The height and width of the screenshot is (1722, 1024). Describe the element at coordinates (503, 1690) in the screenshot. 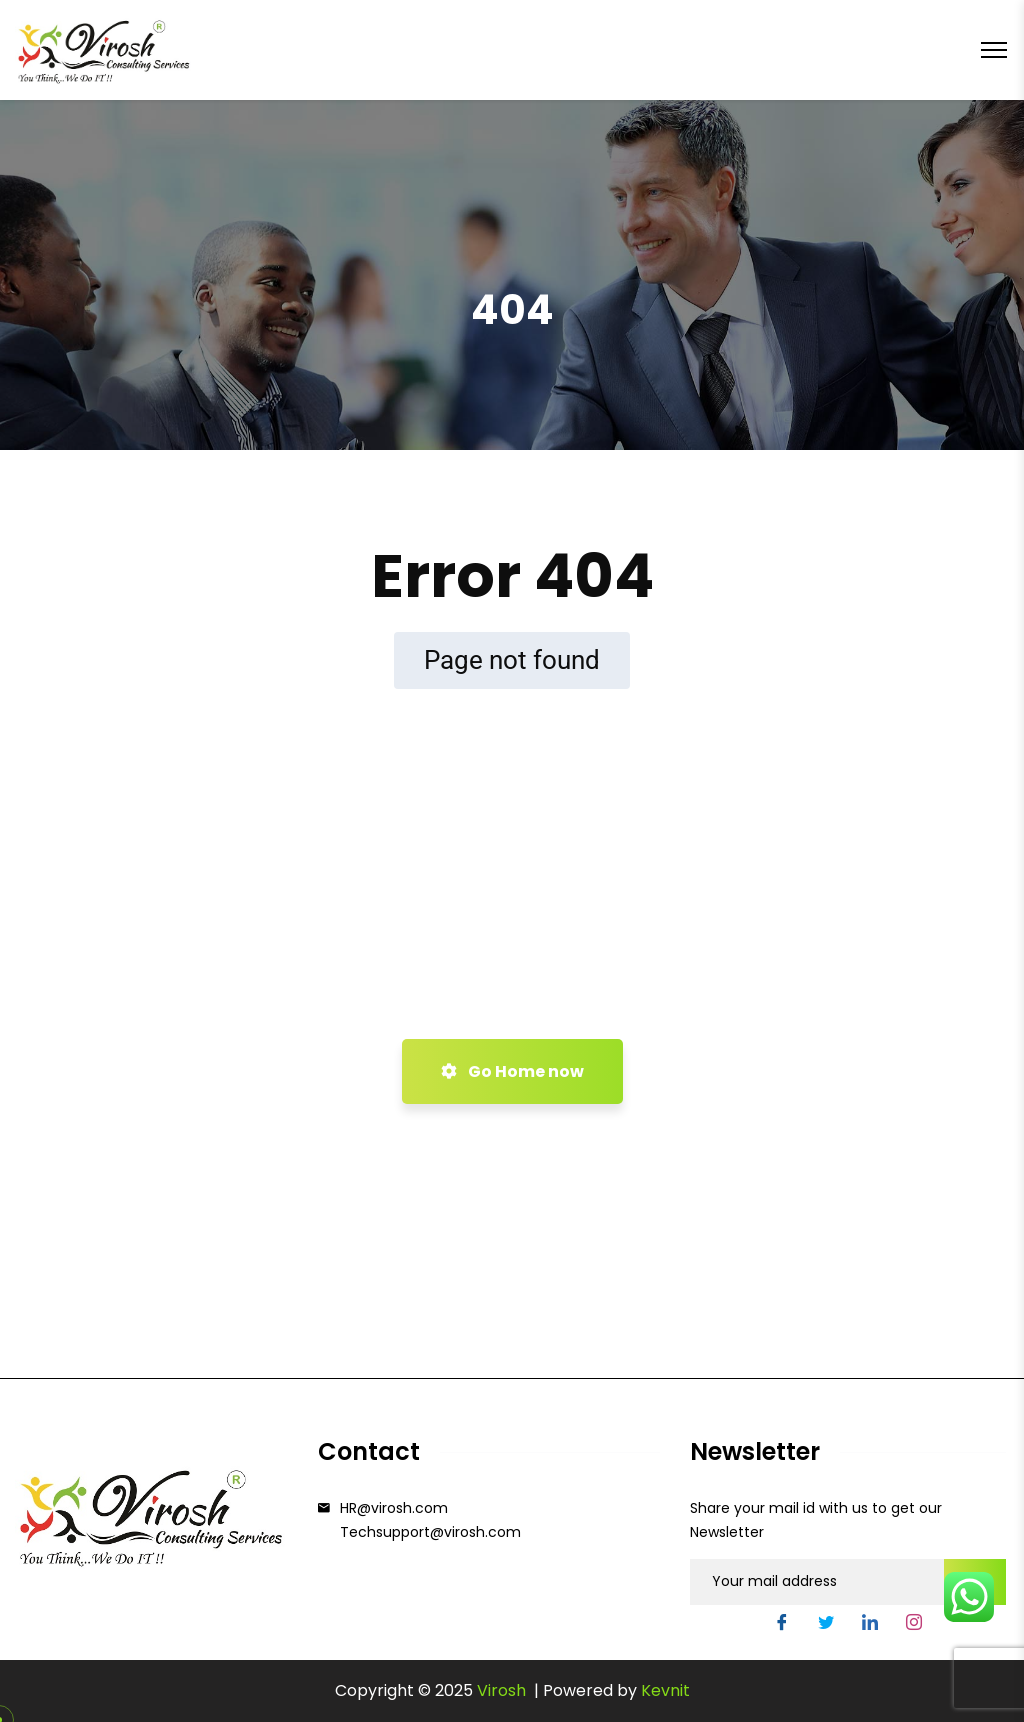

I see `Virosh` at that location.